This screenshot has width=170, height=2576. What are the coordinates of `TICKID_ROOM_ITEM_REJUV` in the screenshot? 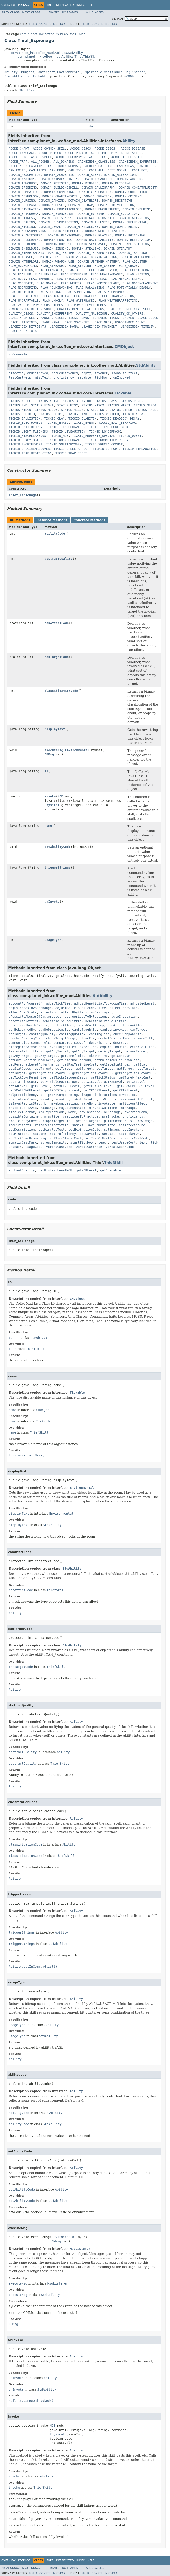 It's located at (107, 440).